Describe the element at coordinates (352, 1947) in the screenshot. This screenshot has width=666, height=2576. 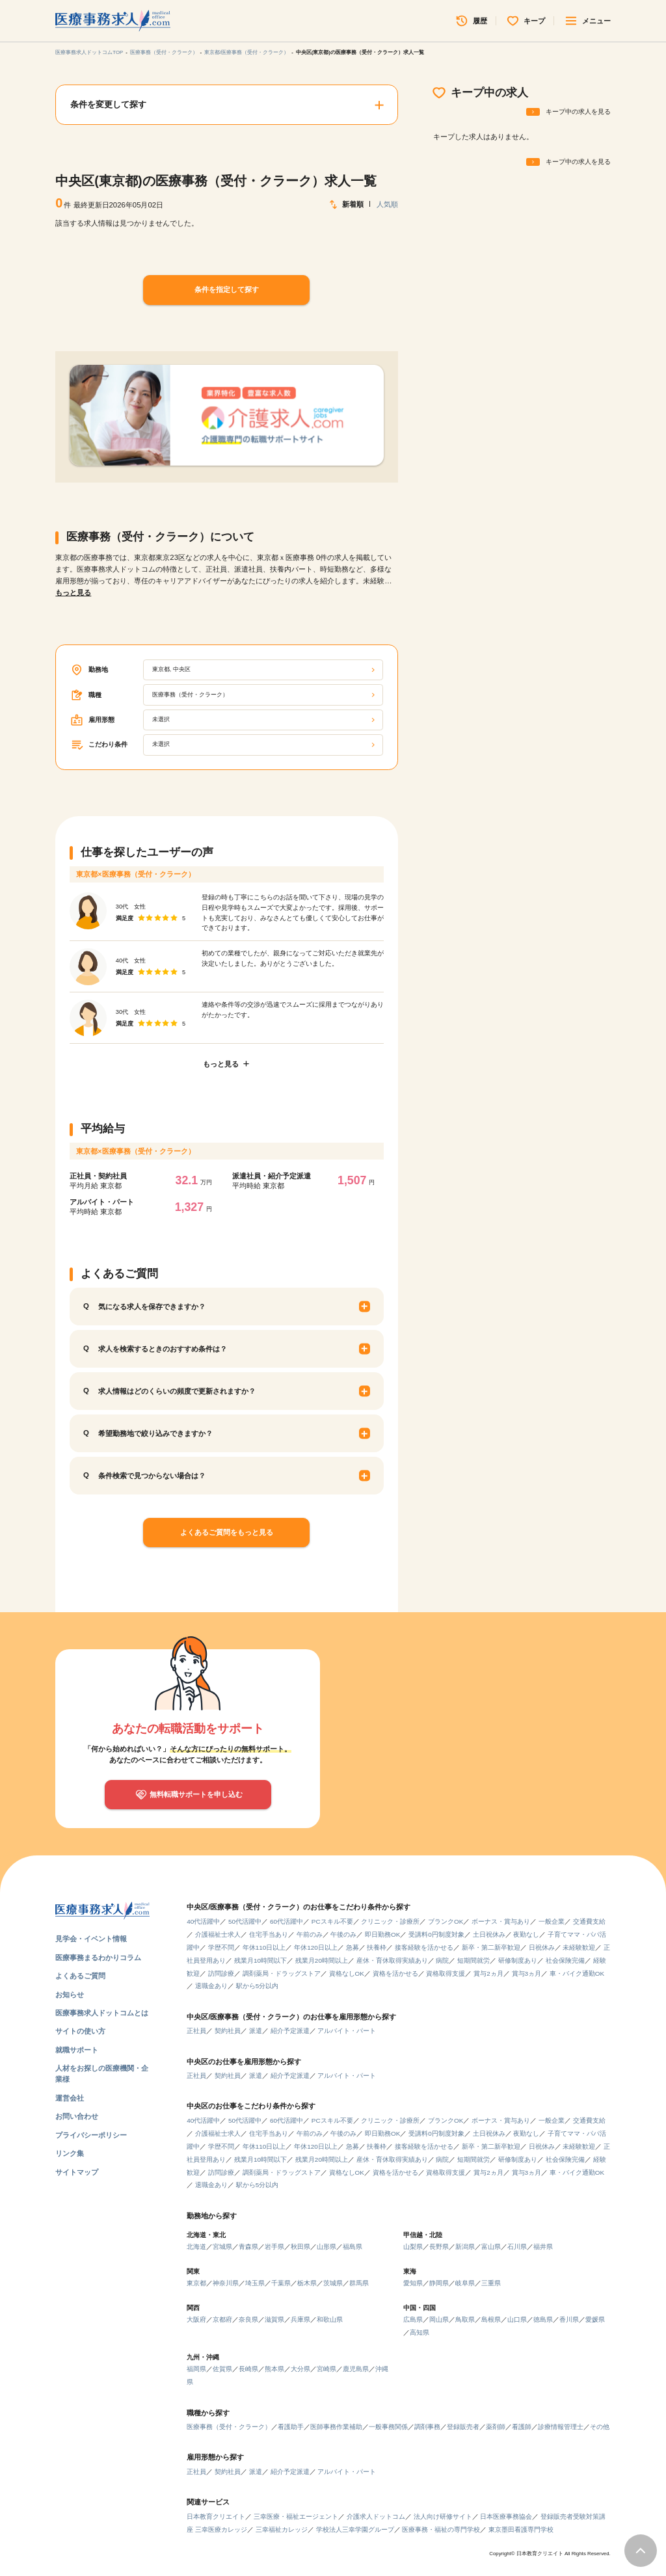
I see `急募` at that location.